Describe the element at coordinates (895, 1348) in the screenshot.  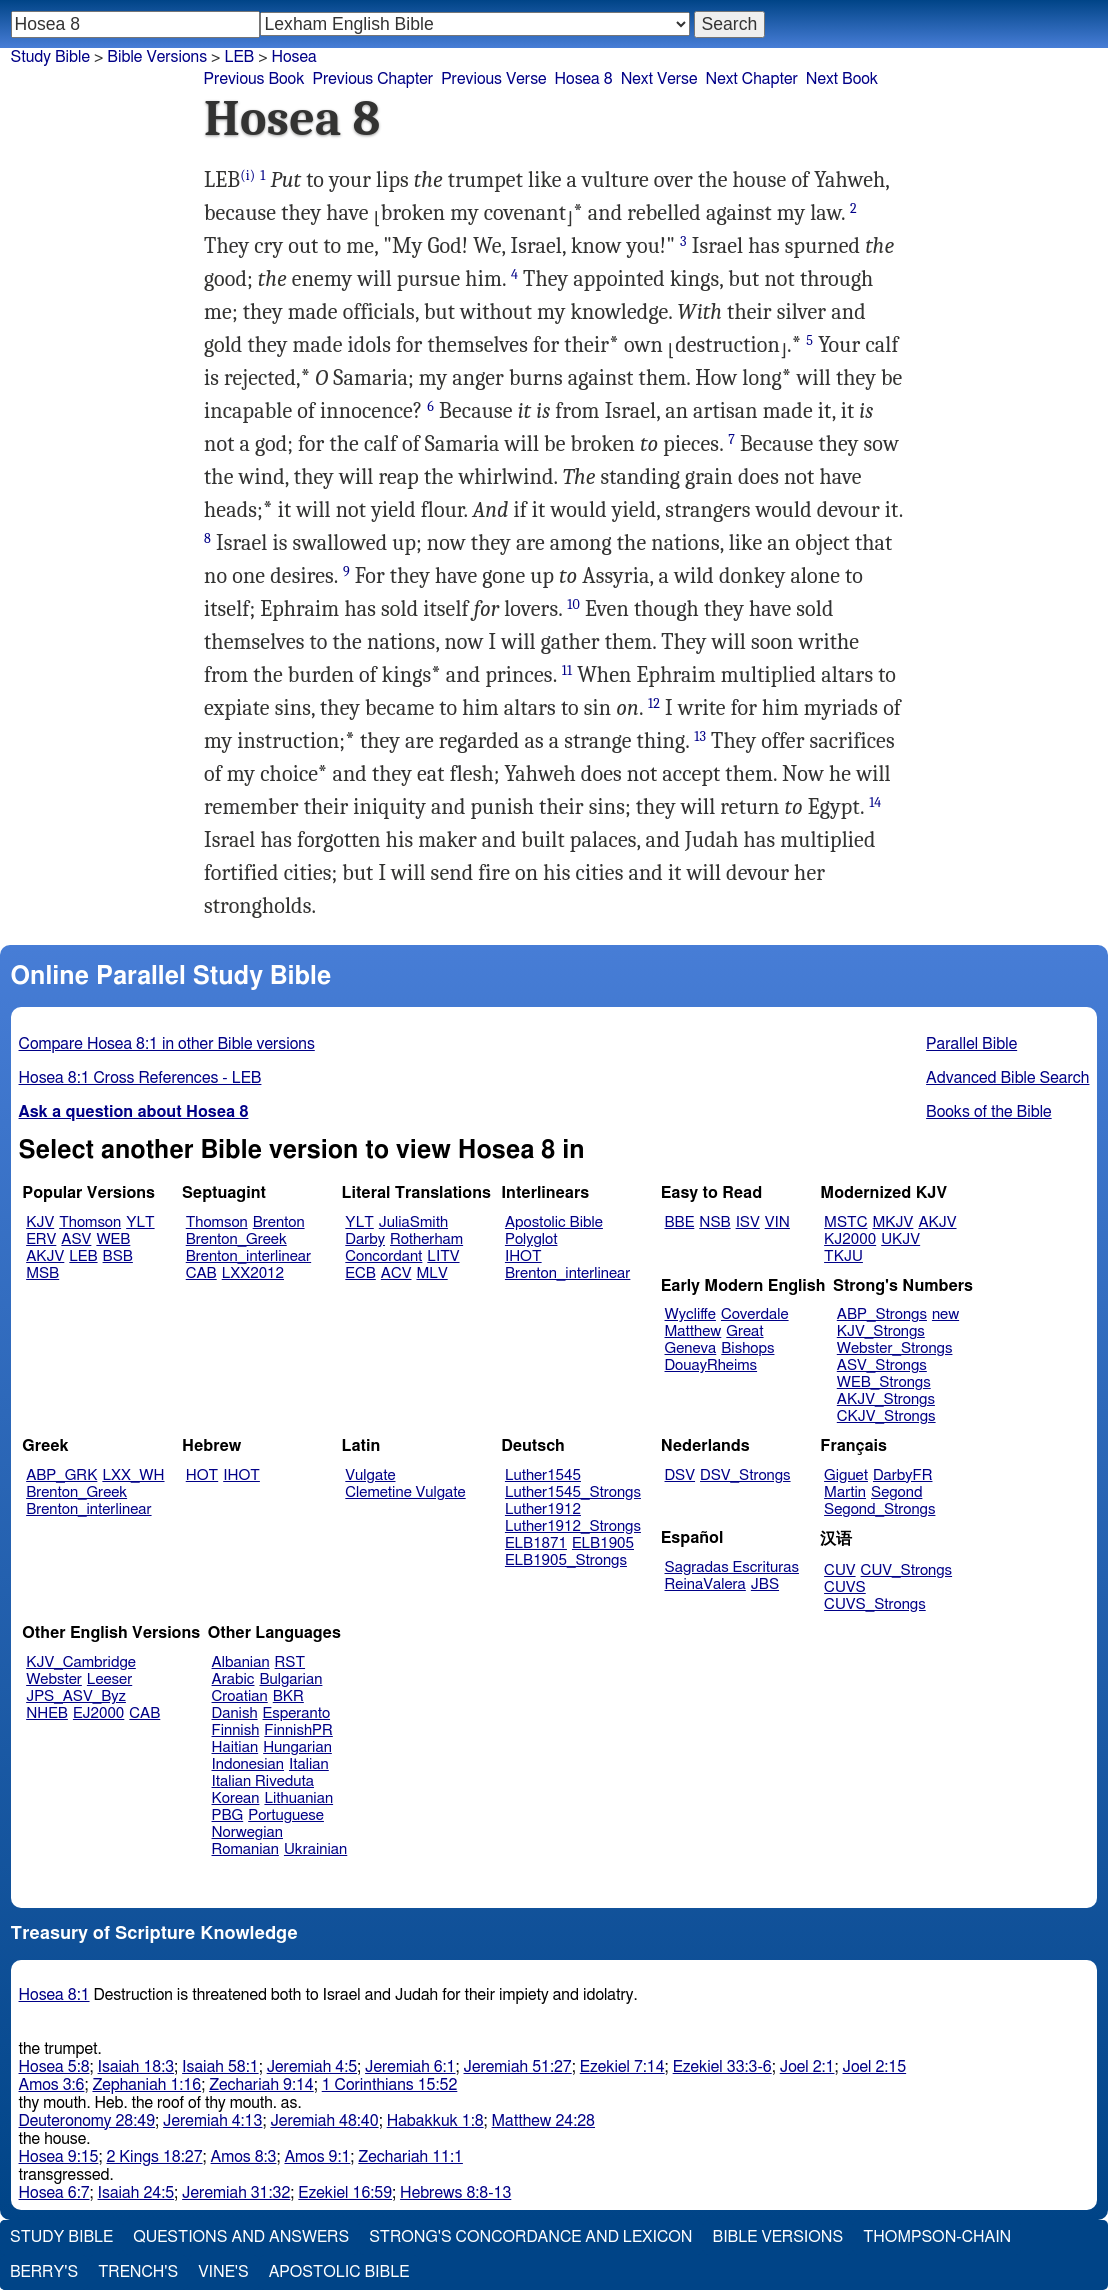
I see `Webster_Strongs` at that location.